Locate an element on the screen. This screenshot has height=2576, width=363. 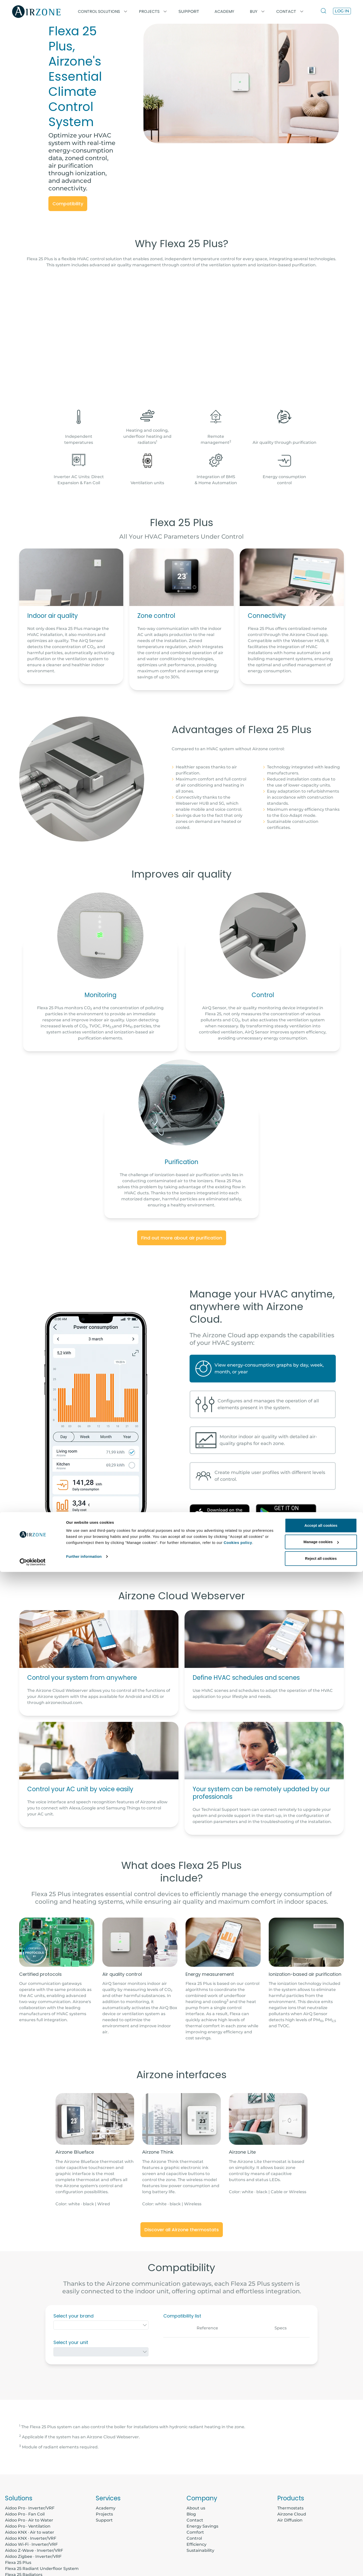
[combobox] is located at coordinates (100, 2325).